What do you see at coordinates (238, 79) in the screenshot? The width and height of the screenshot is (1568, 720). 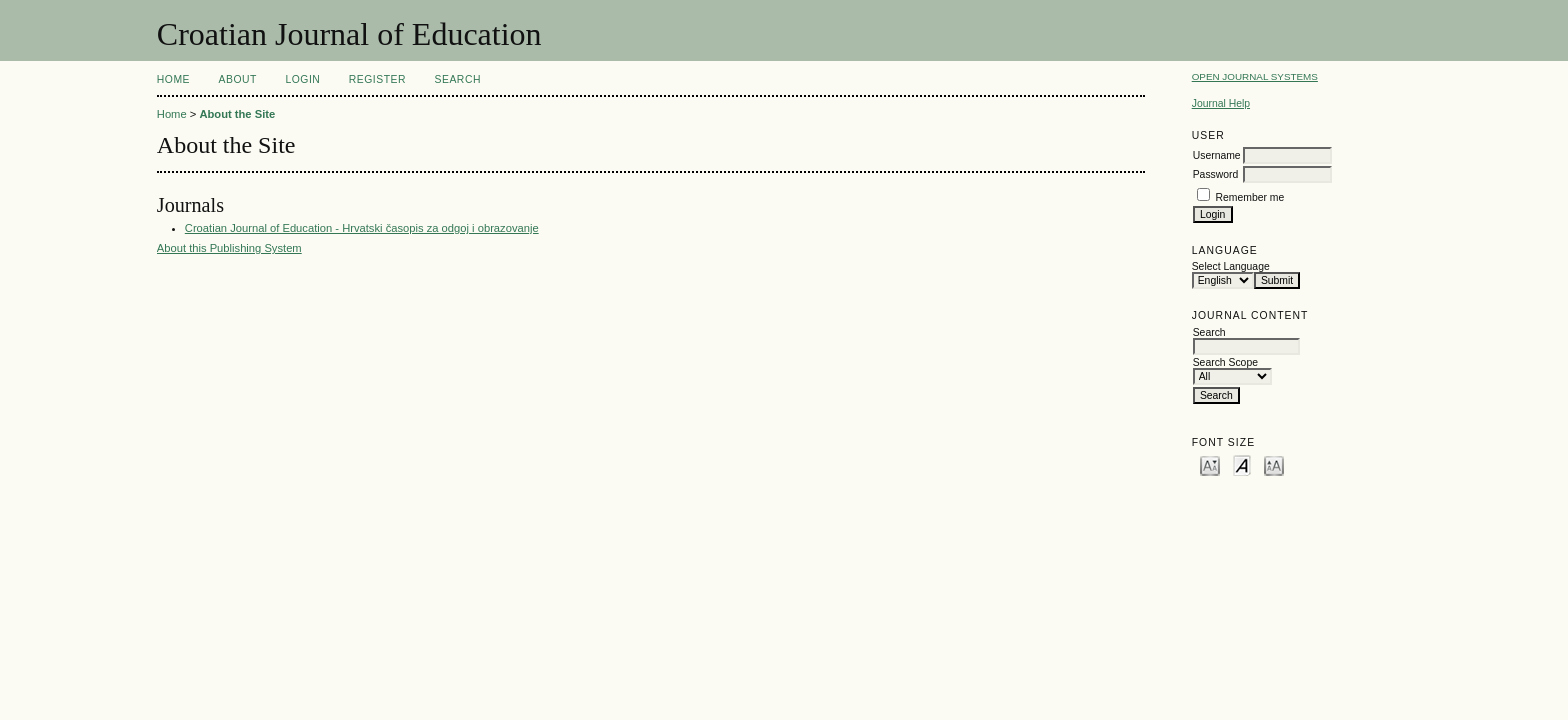 I see `About` at bounding box center [238, 79].